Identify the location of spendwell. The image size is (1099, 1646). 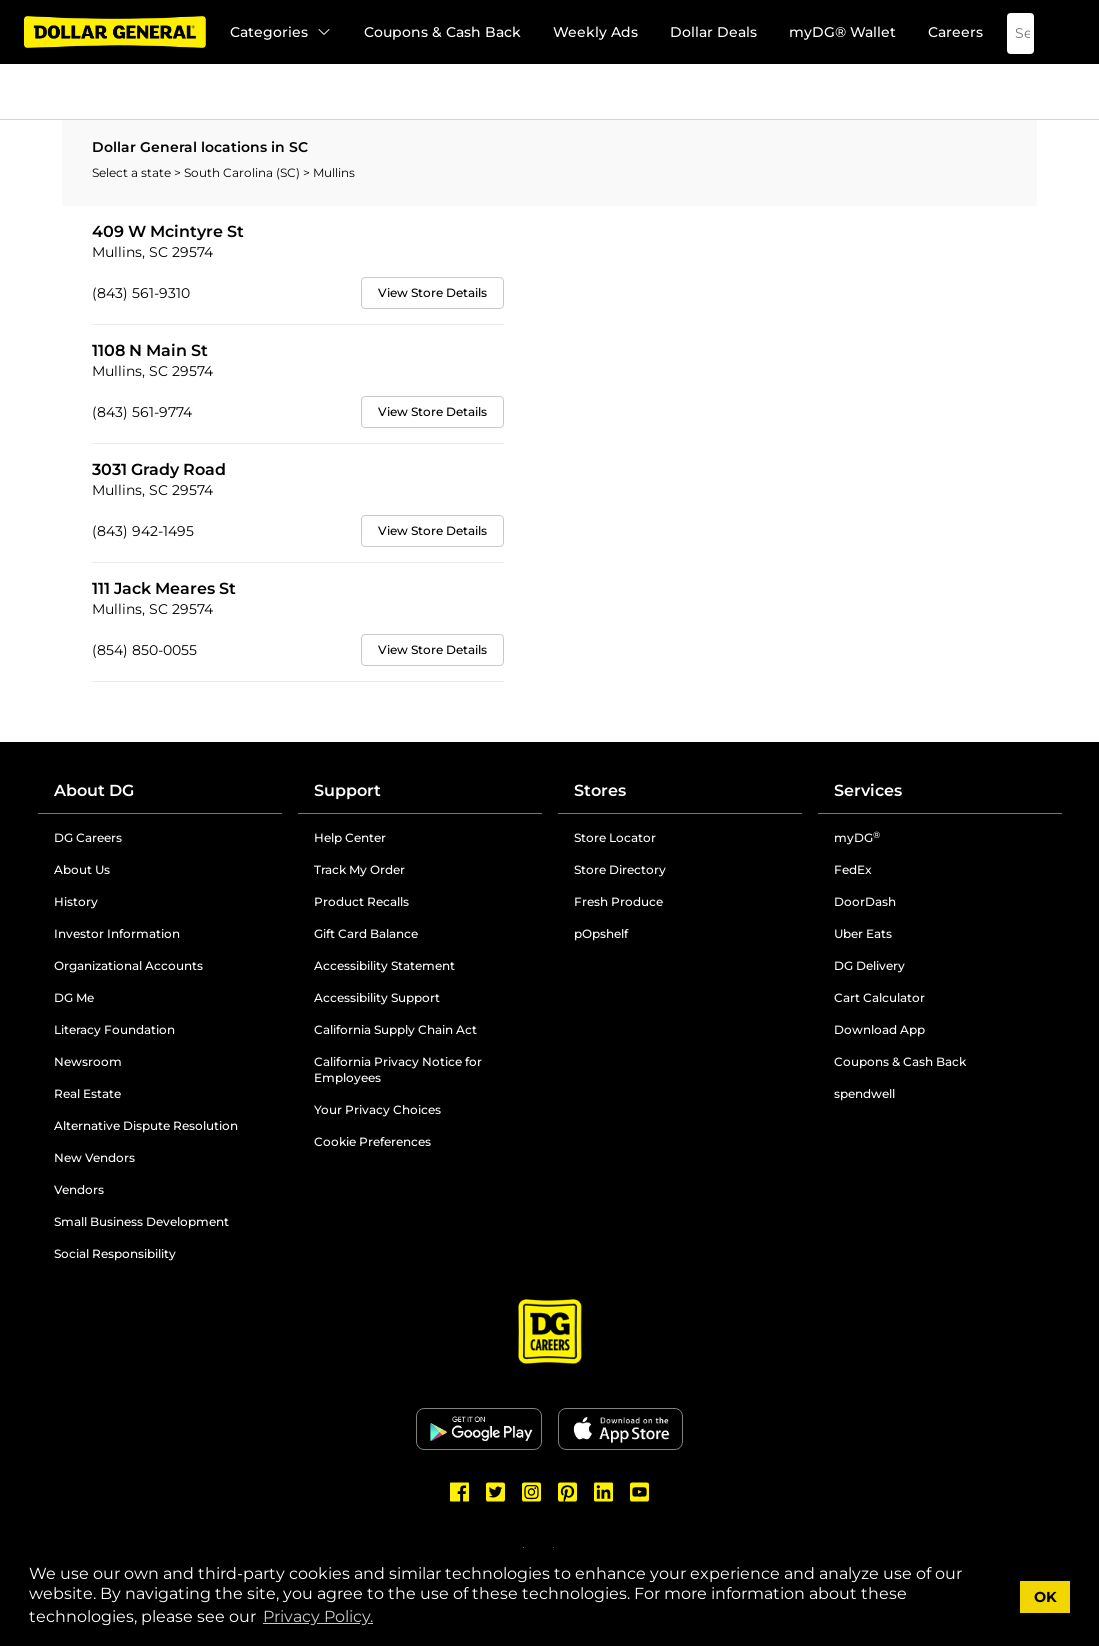
(864, 1093).